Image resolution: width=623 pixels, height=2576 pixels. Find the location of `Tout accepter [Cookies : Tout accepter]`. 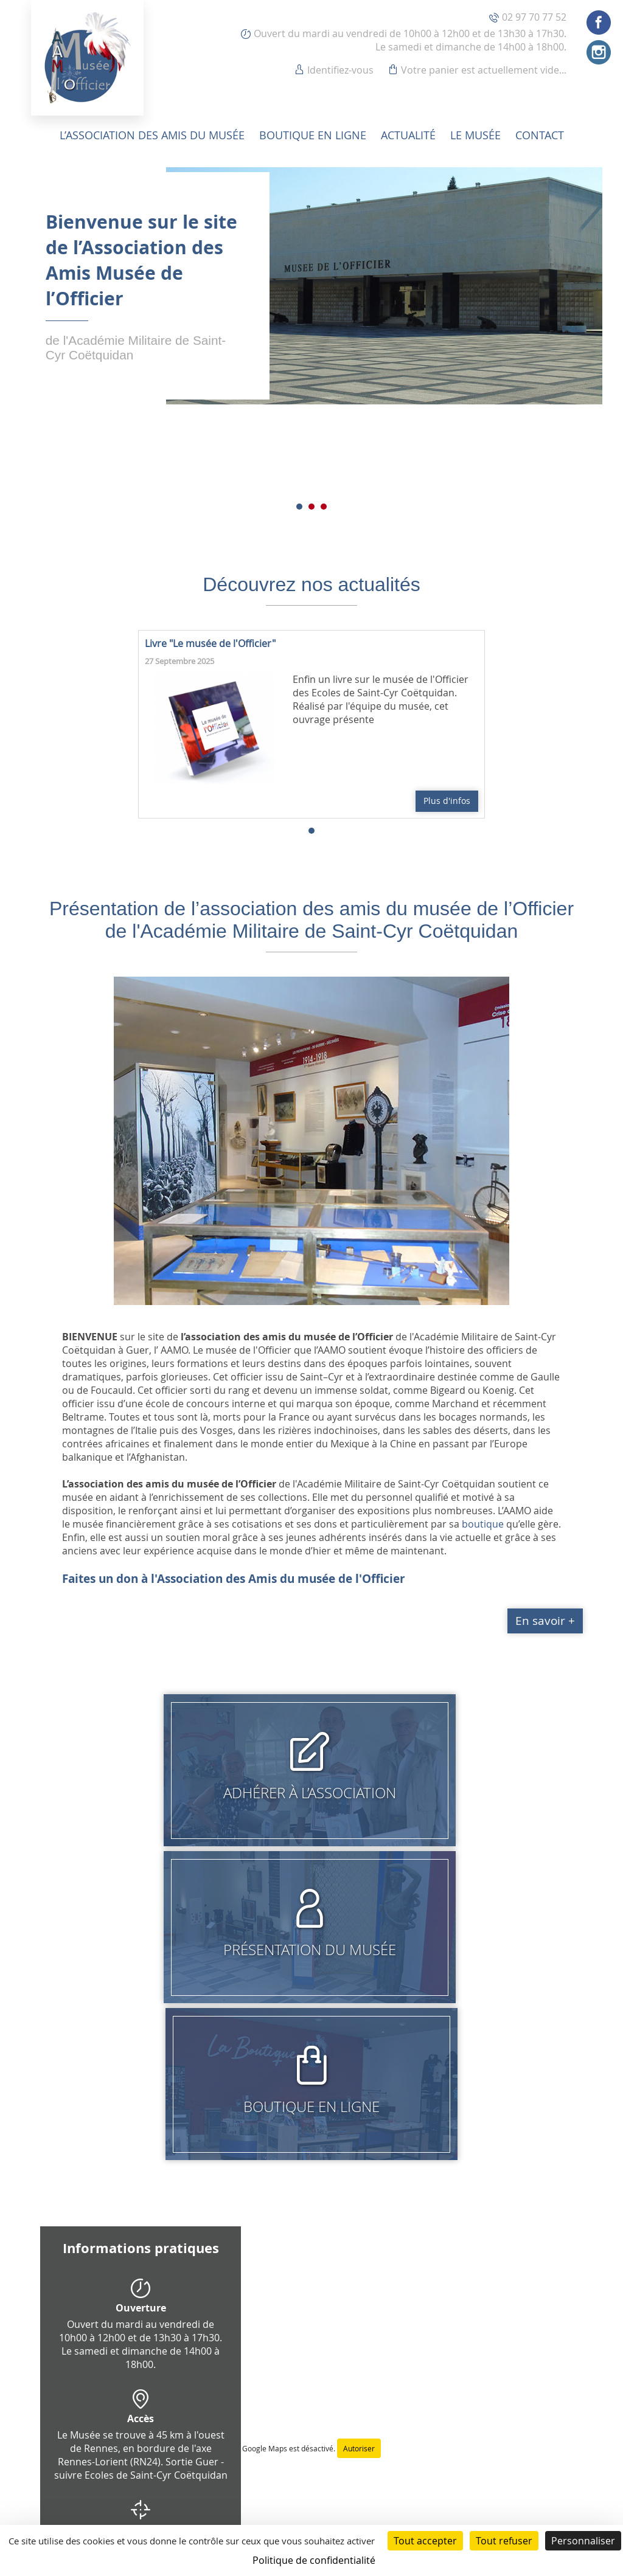

Tout accepter [Cookies : Tout accepter] is located at coordinates (425, 2540).